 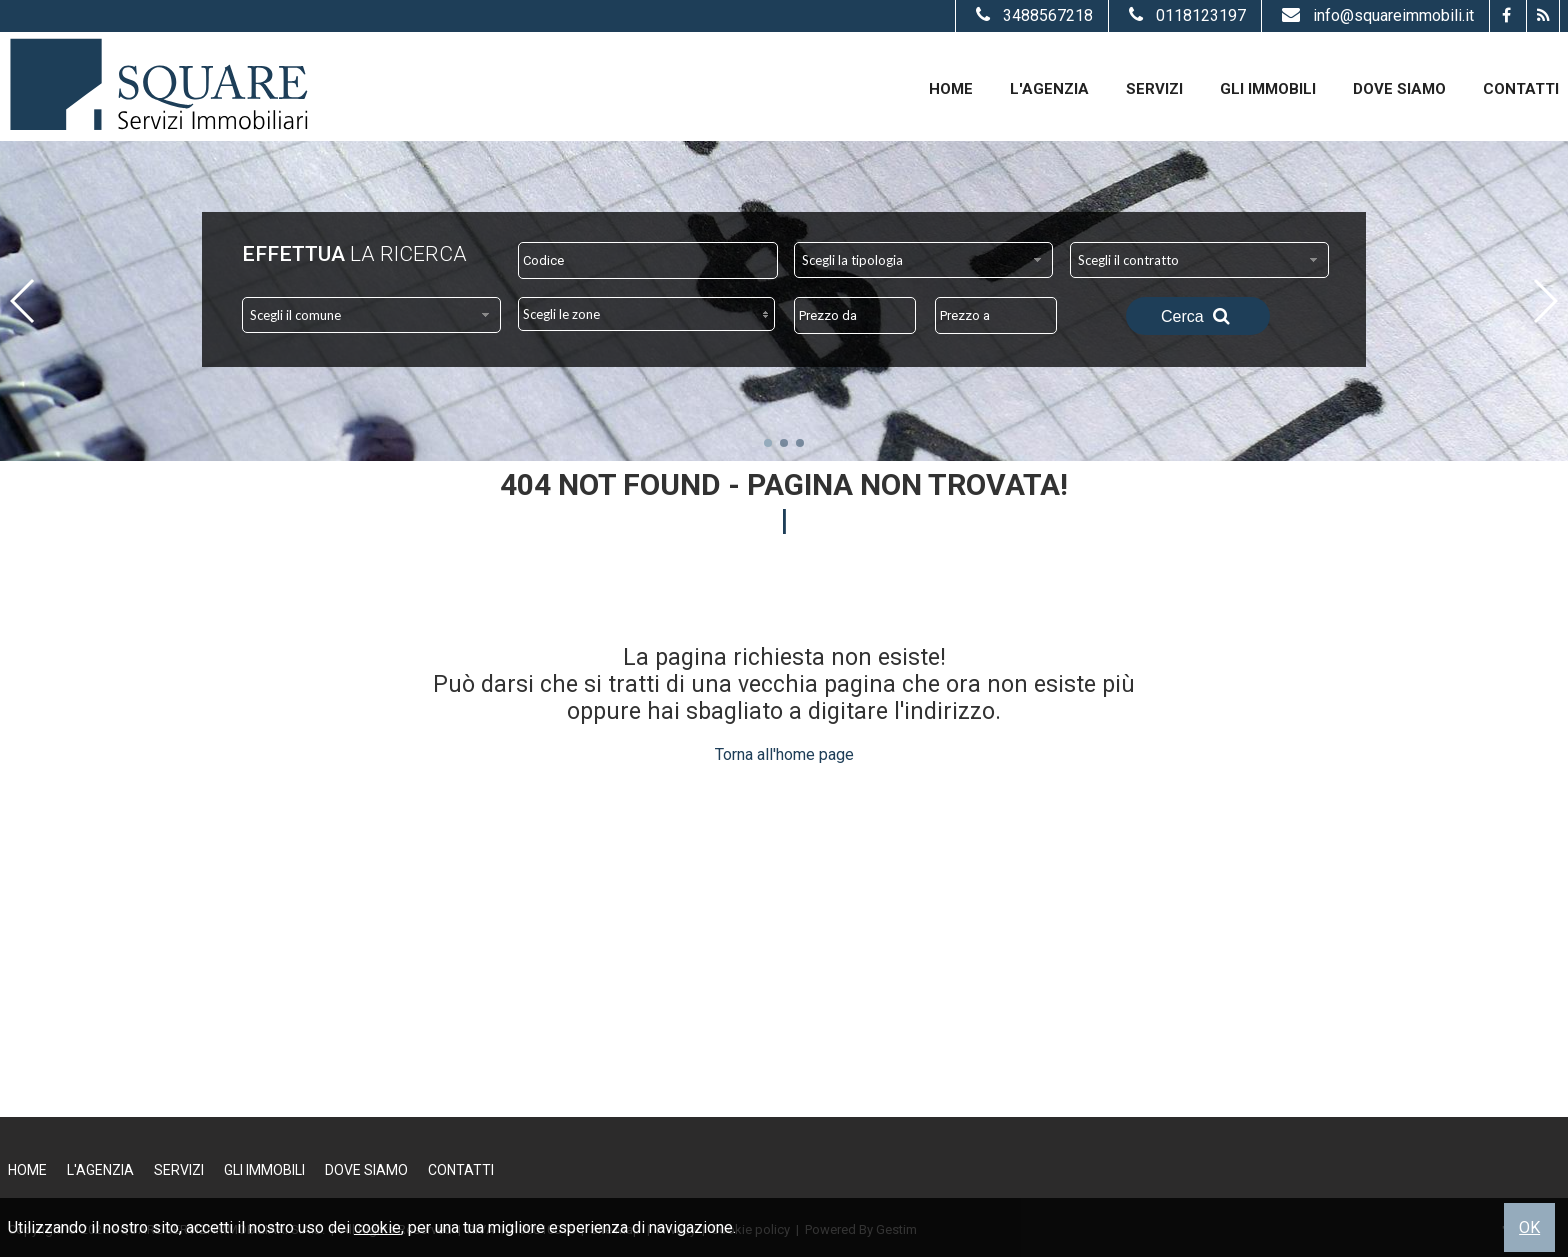 I want to click on [combobox], so click(x=923, y=260).